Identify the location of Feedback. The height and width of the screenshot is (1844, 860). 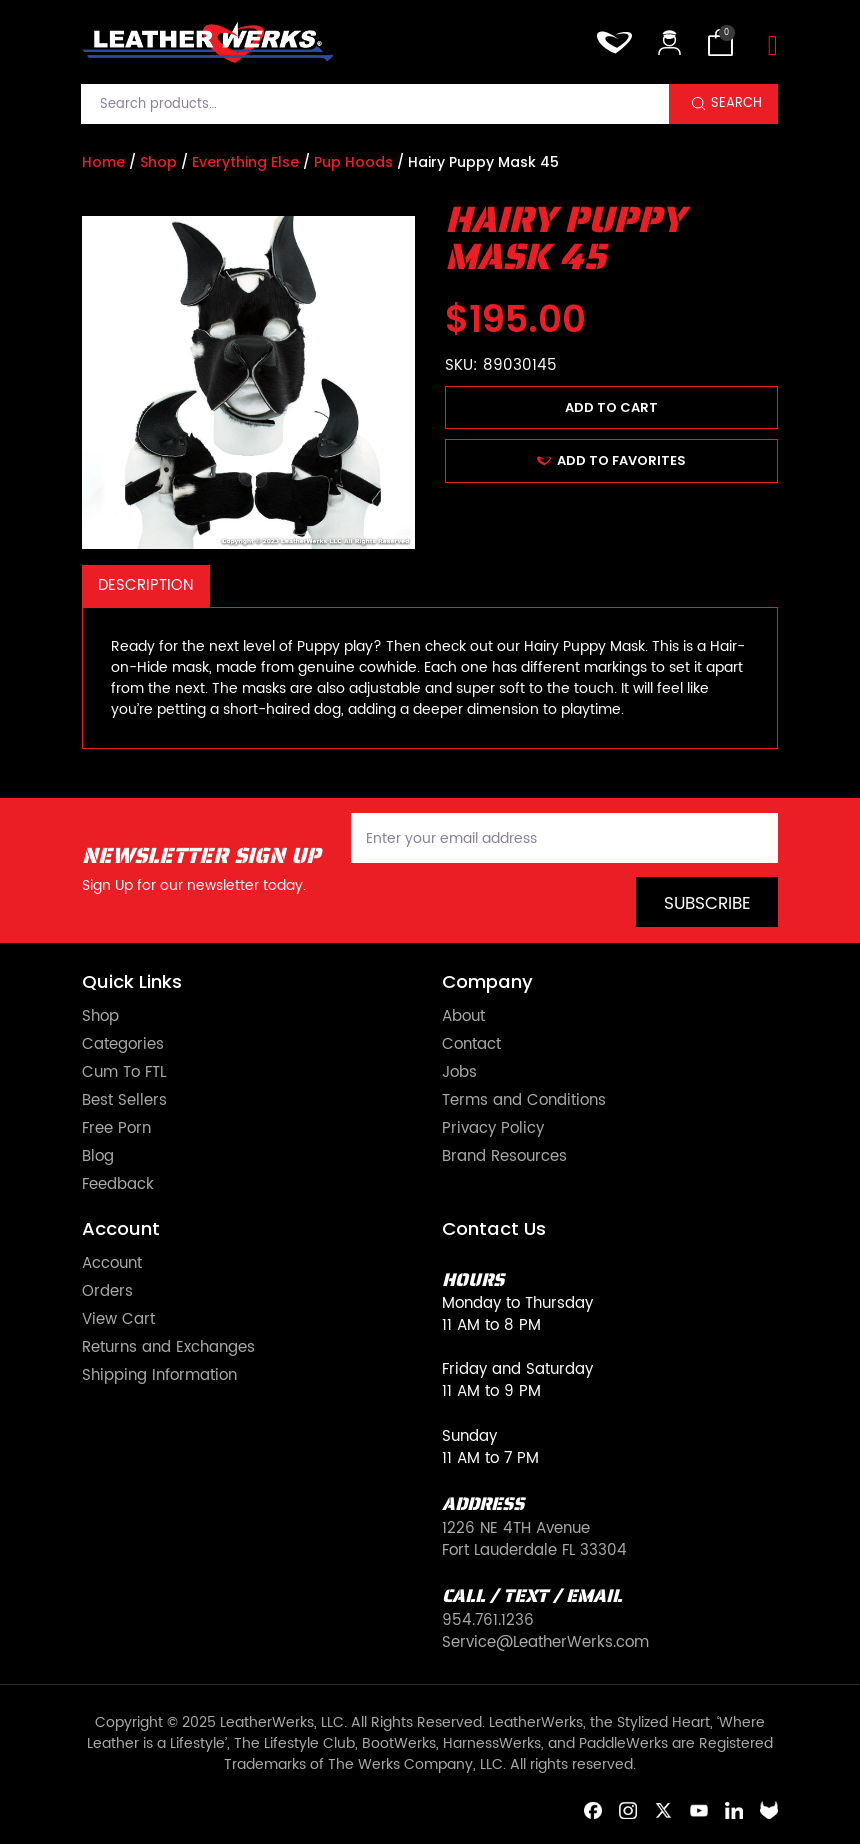
(118, 1185).